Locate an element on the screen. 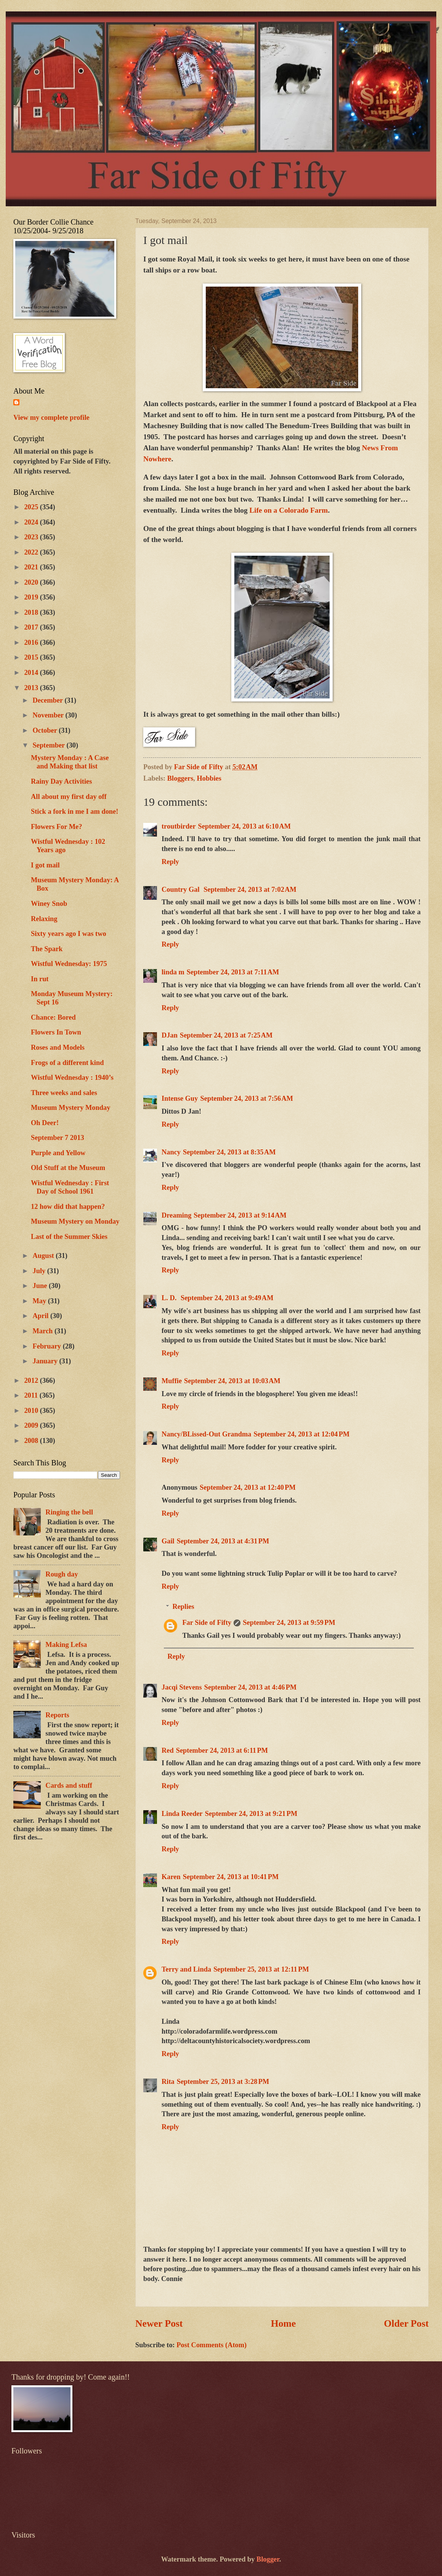 Image resolution: width=442 pixels, height=2576 pixels. September 24, 2013 at 7:25 AM is located at coordinates (226, 1035).